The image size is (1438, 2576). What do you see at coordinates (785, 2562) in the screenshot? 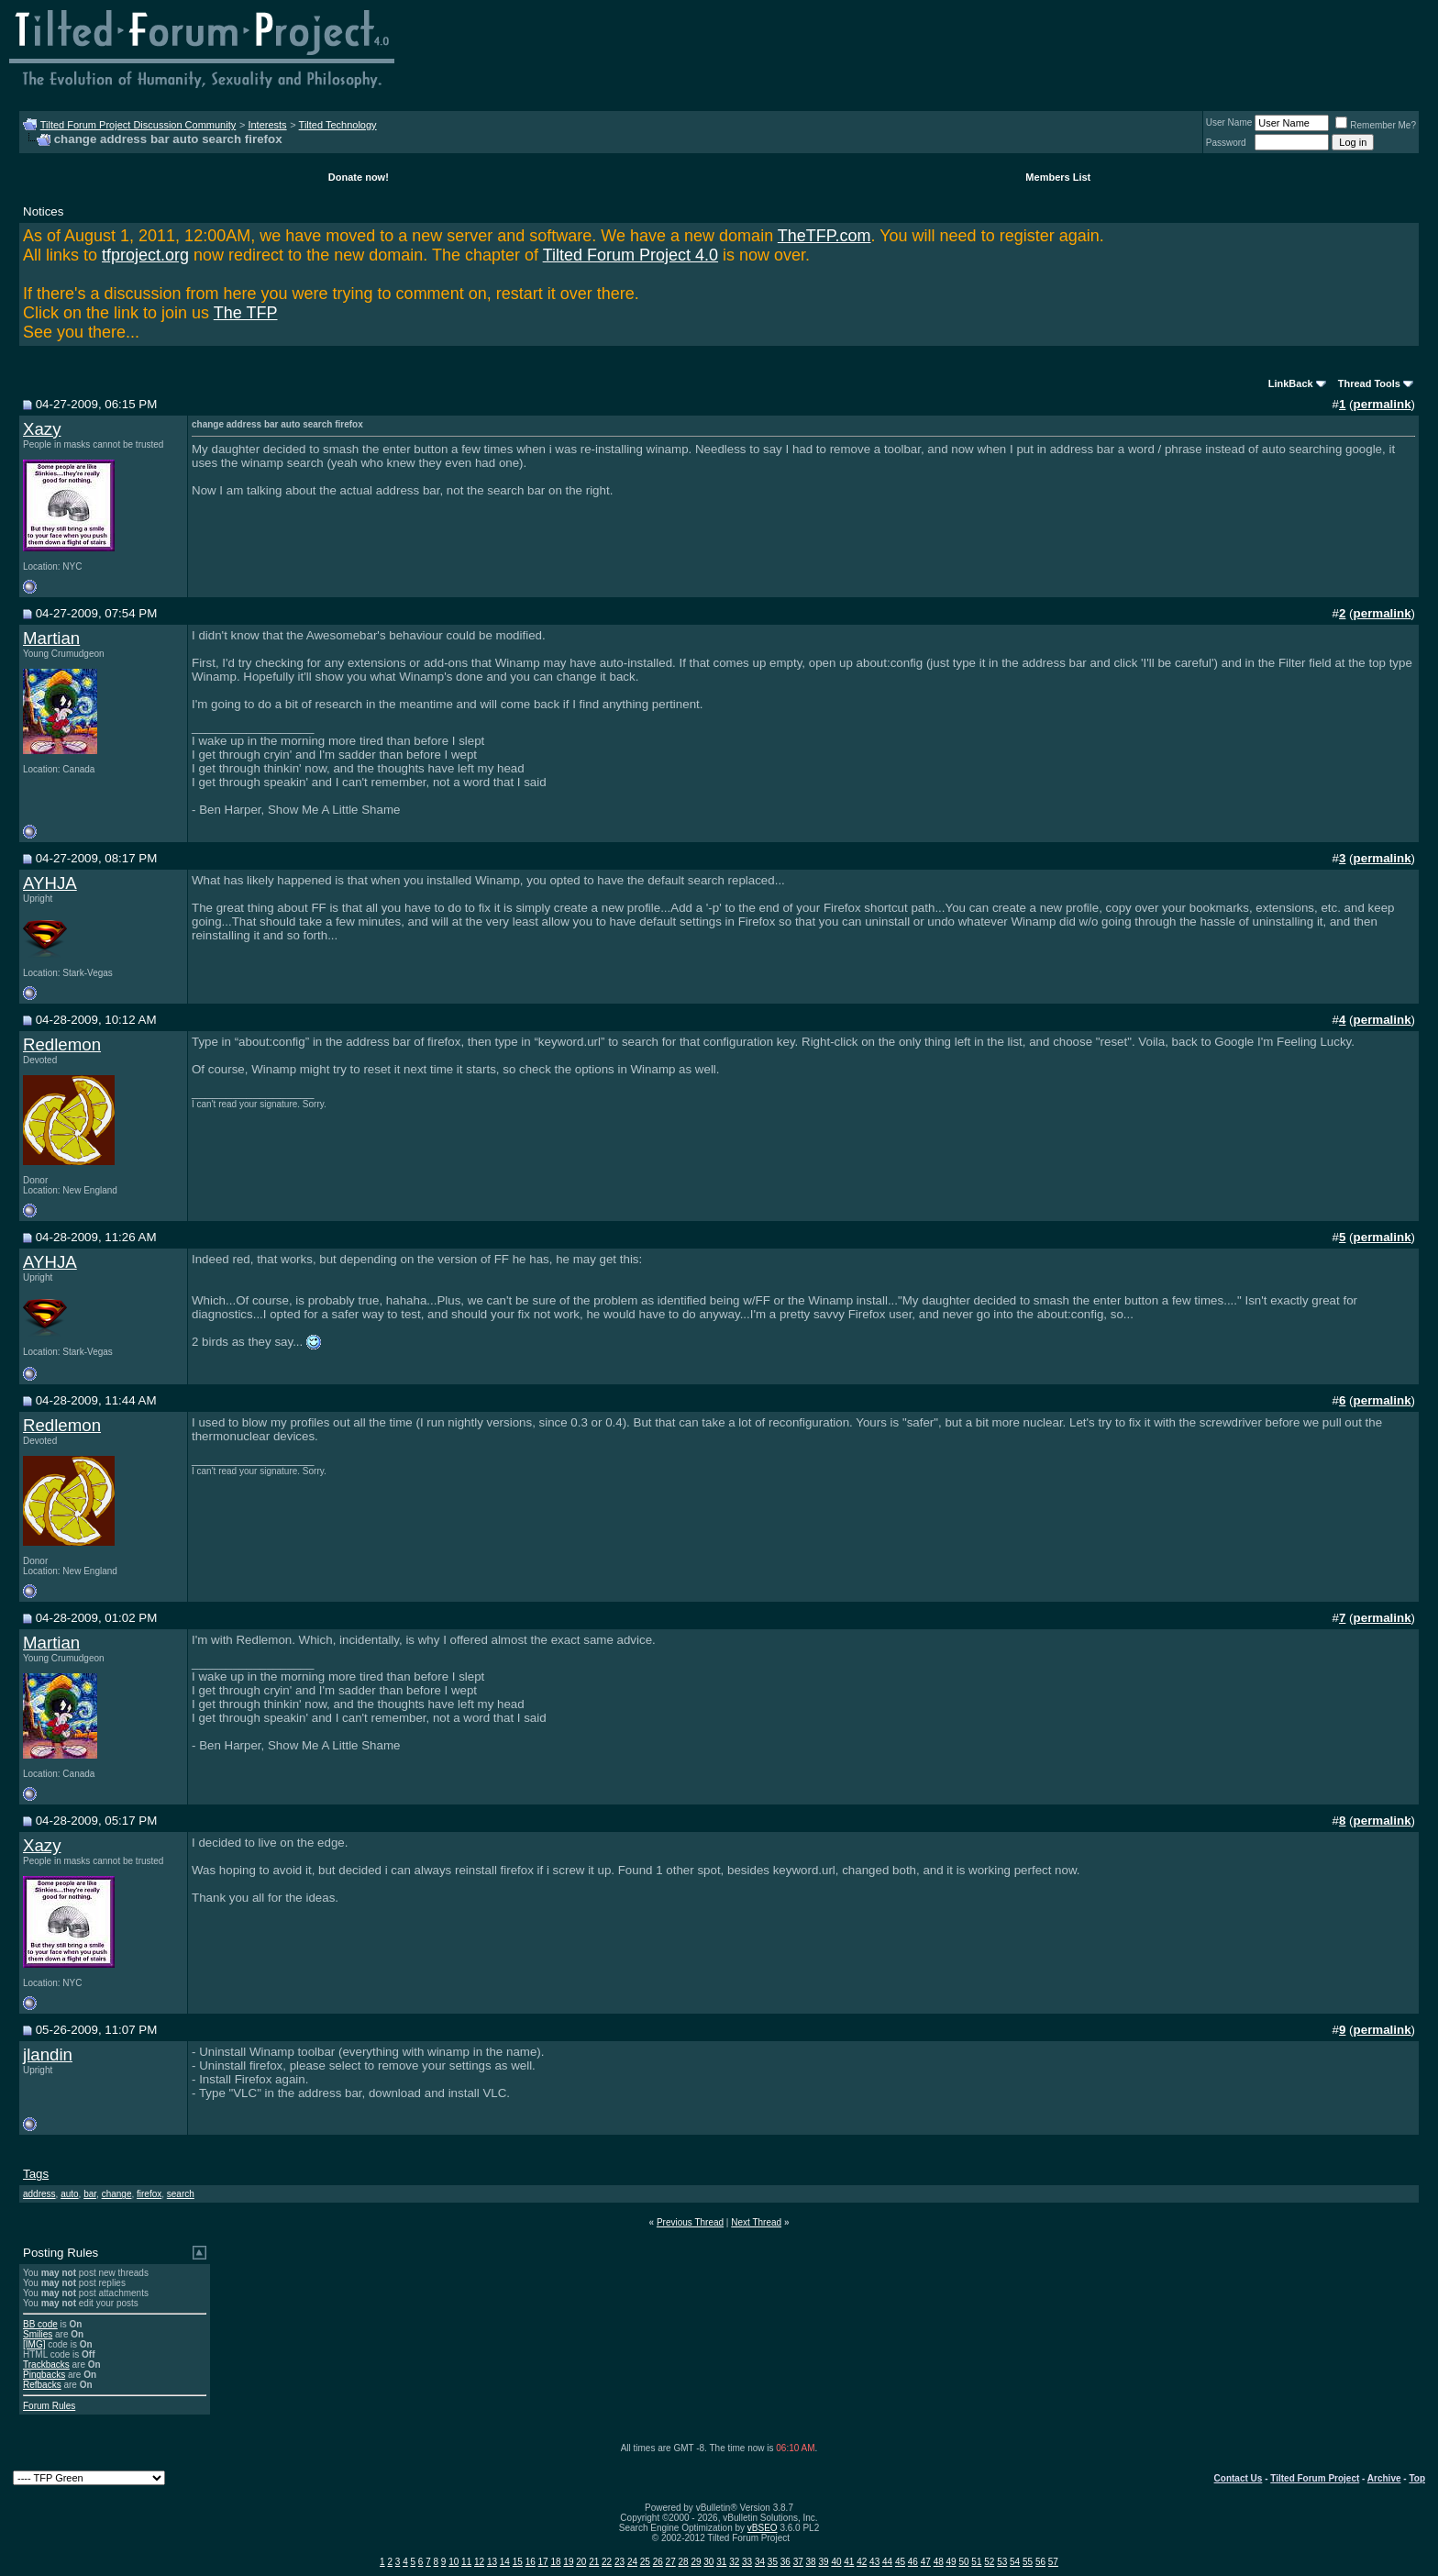
I see `36` at bounding box center [785, 2562].